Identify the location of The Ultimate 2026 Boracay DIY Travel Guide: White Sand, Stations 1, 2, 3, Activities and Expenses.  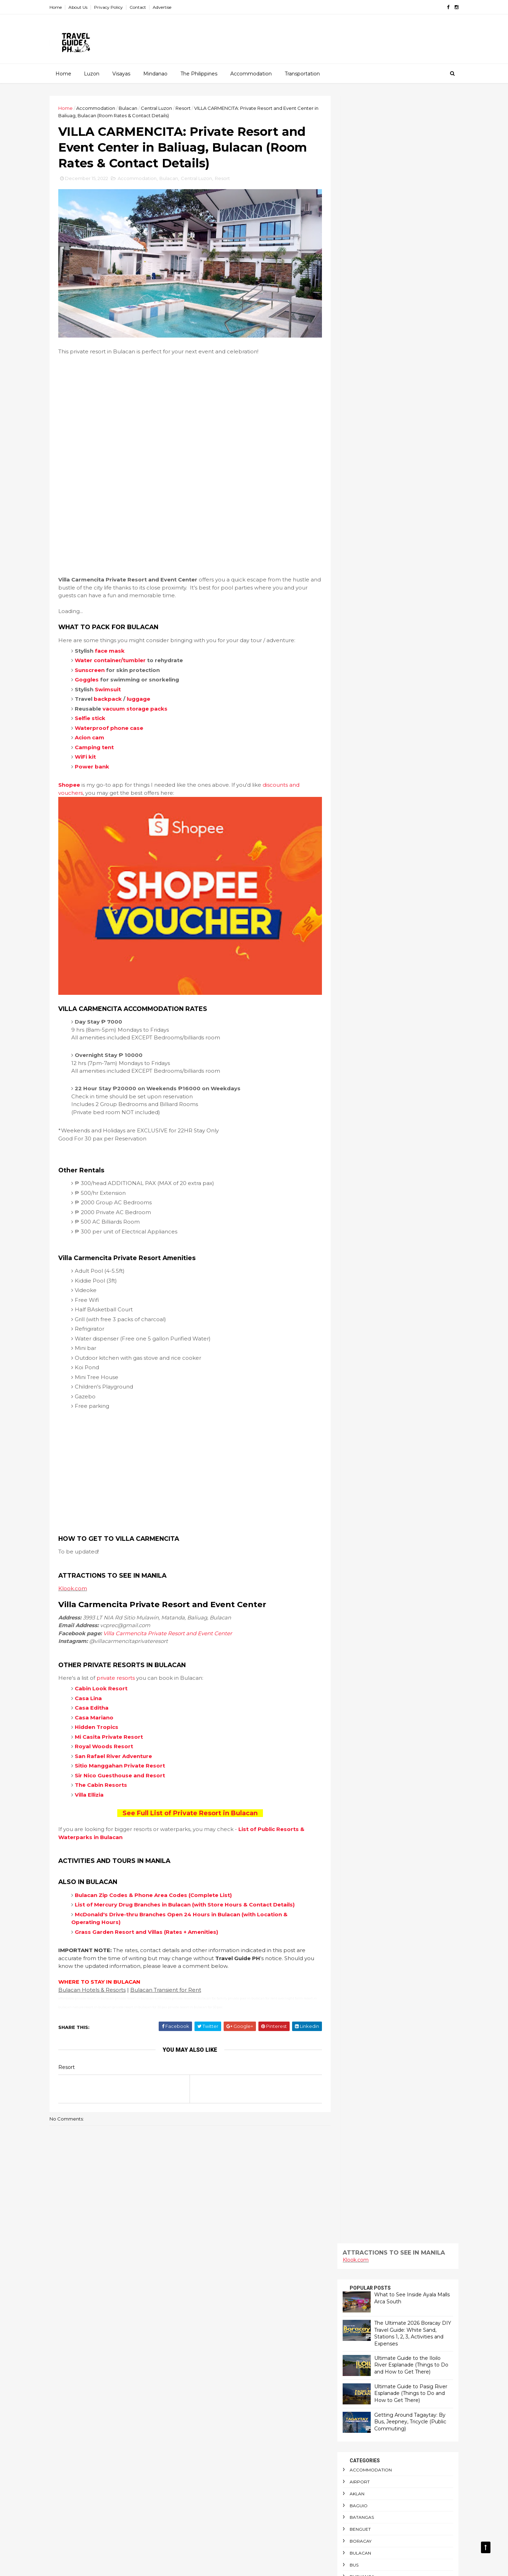
(406, 185).